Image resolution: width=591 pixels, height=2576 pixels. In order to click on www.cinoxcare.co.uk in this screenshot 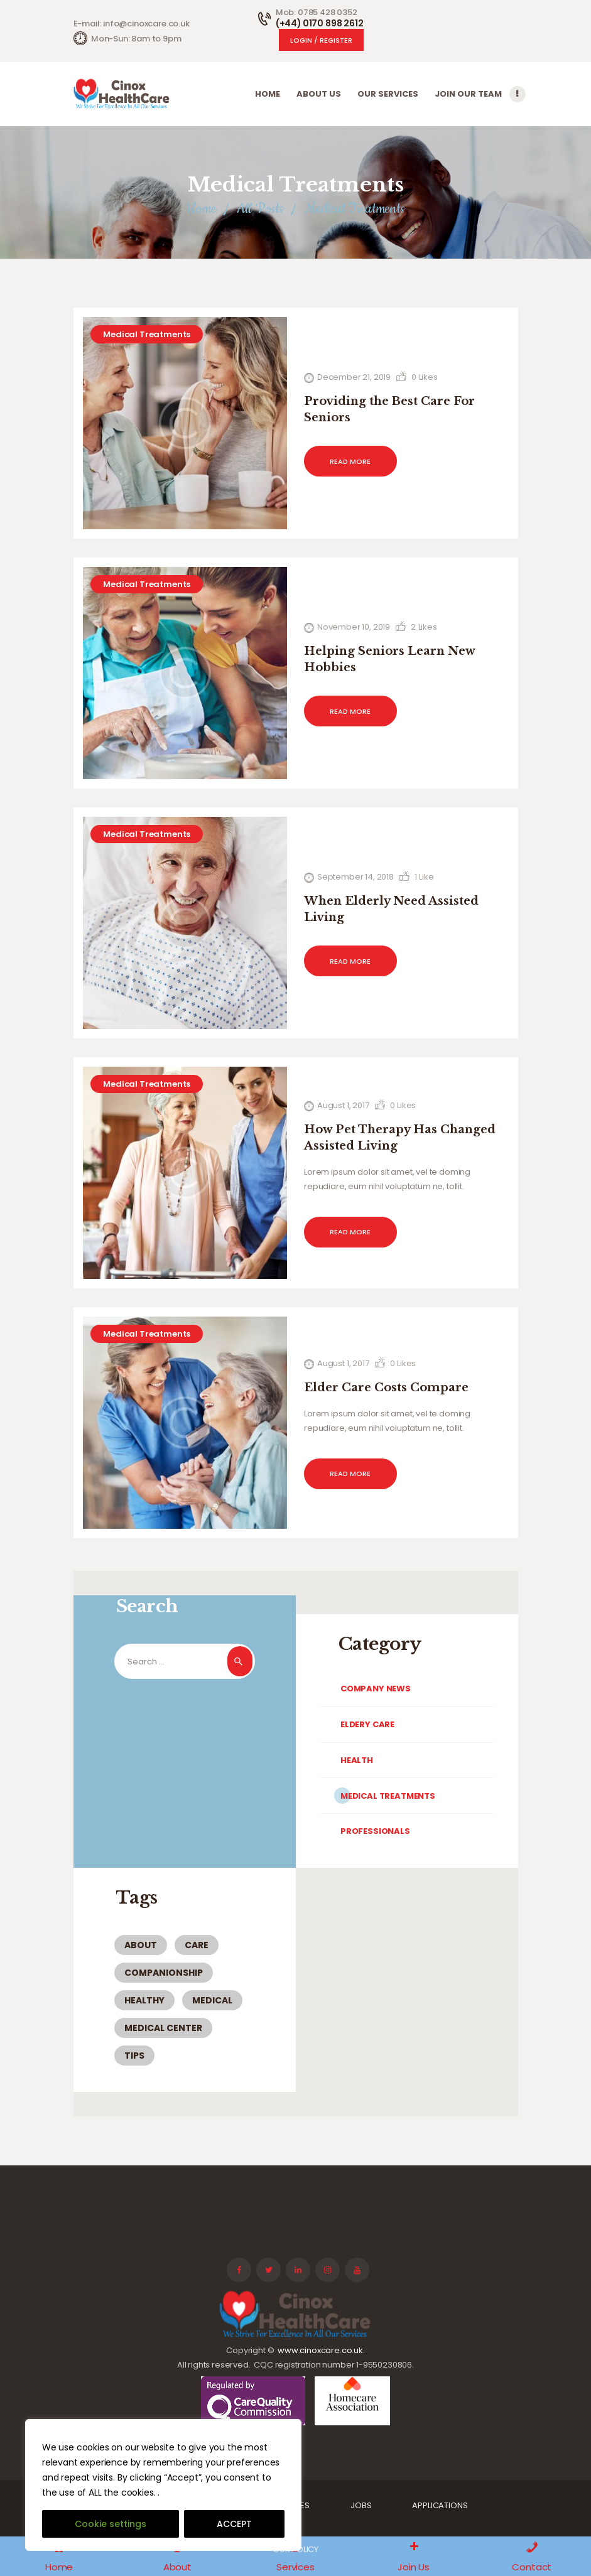, I will do `click(320, 2350)`.